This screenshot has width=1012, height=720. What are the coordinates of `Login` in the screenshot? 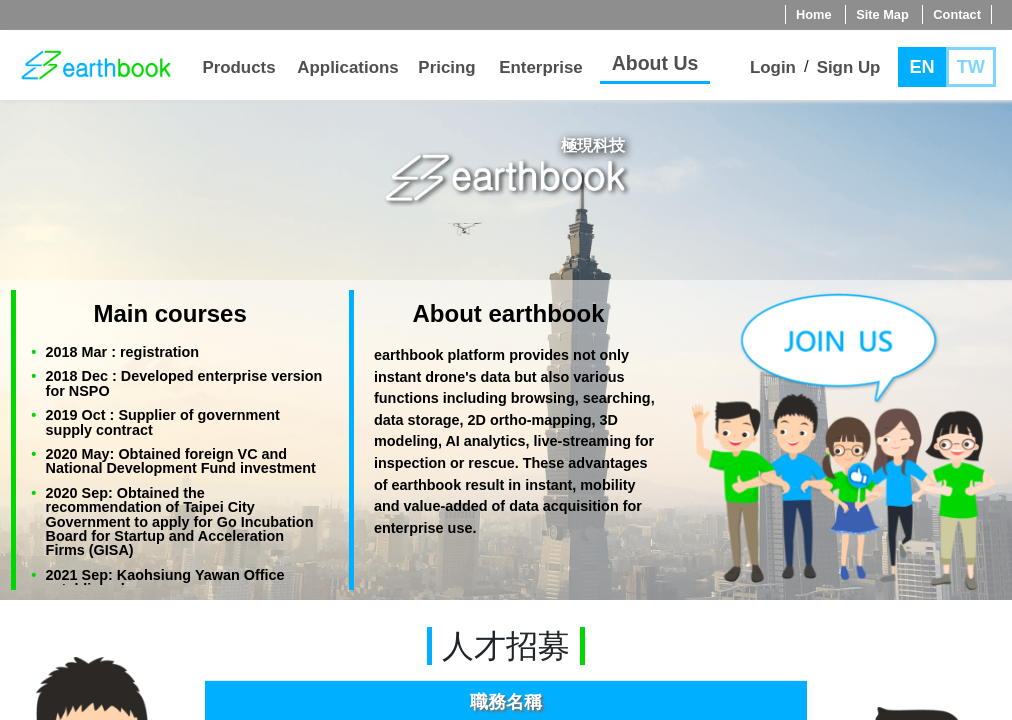 It's located at (773, 67).